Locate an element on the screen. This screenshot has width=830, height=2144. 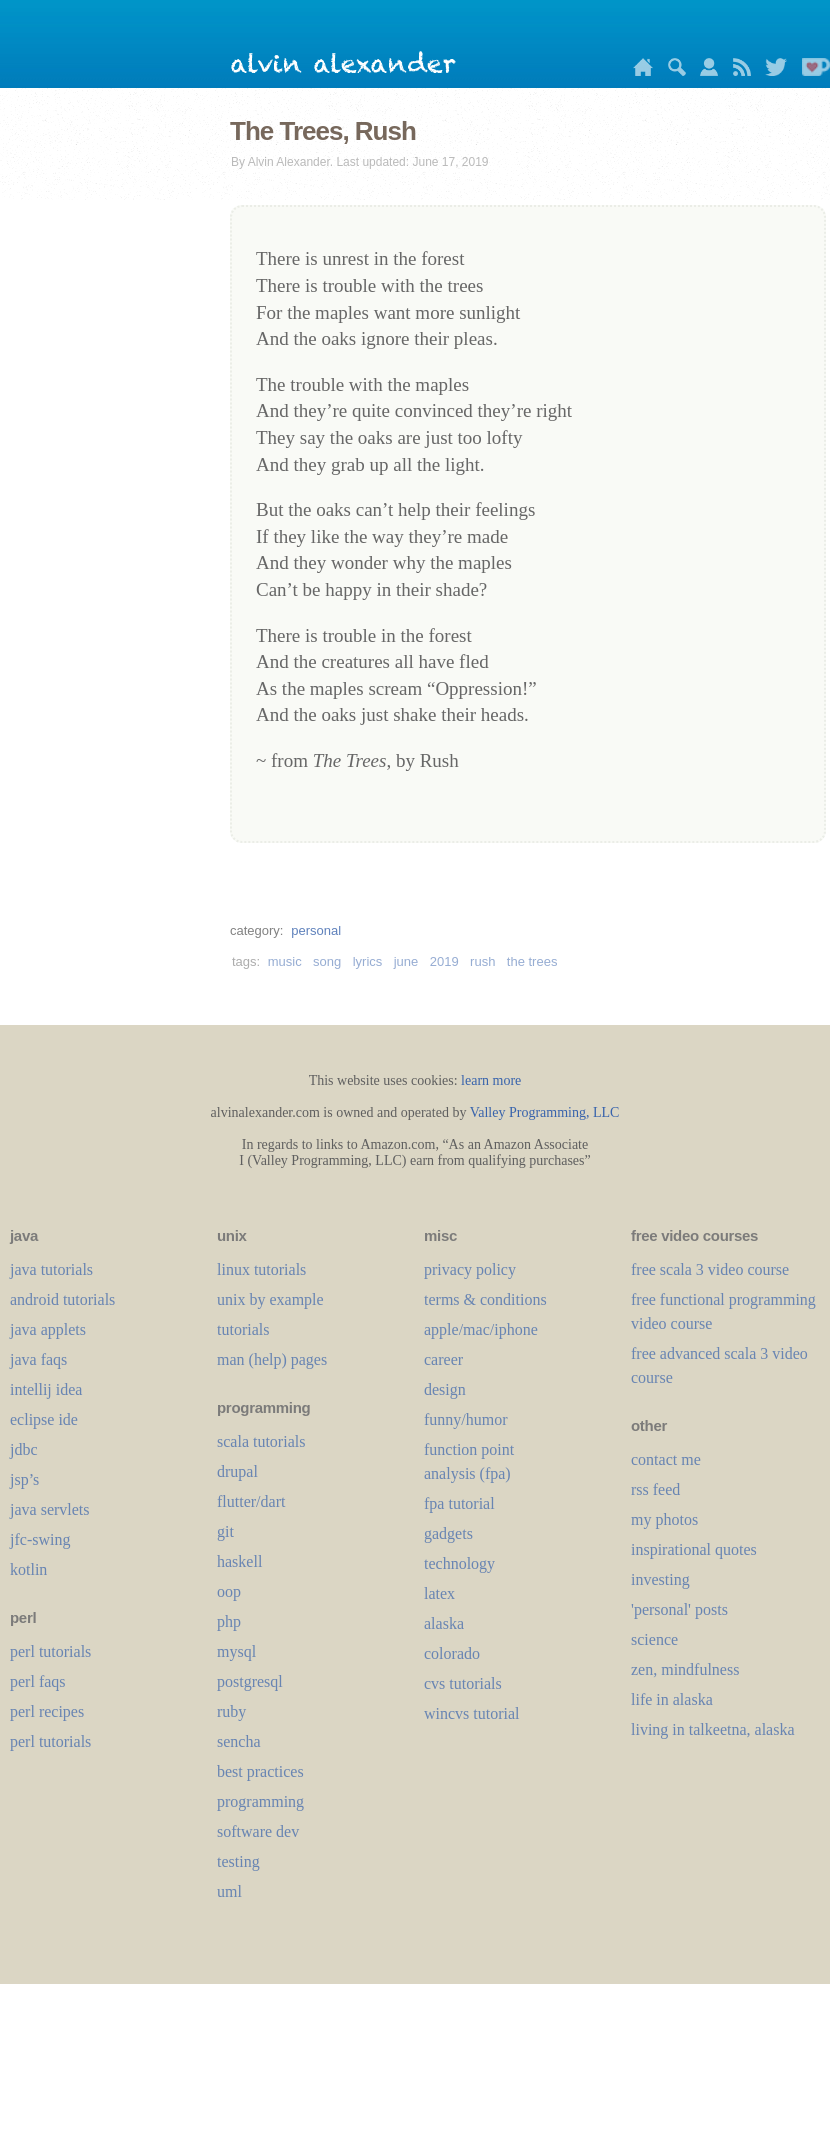
wincvs tutorial is located at coordinates (472, 1713).